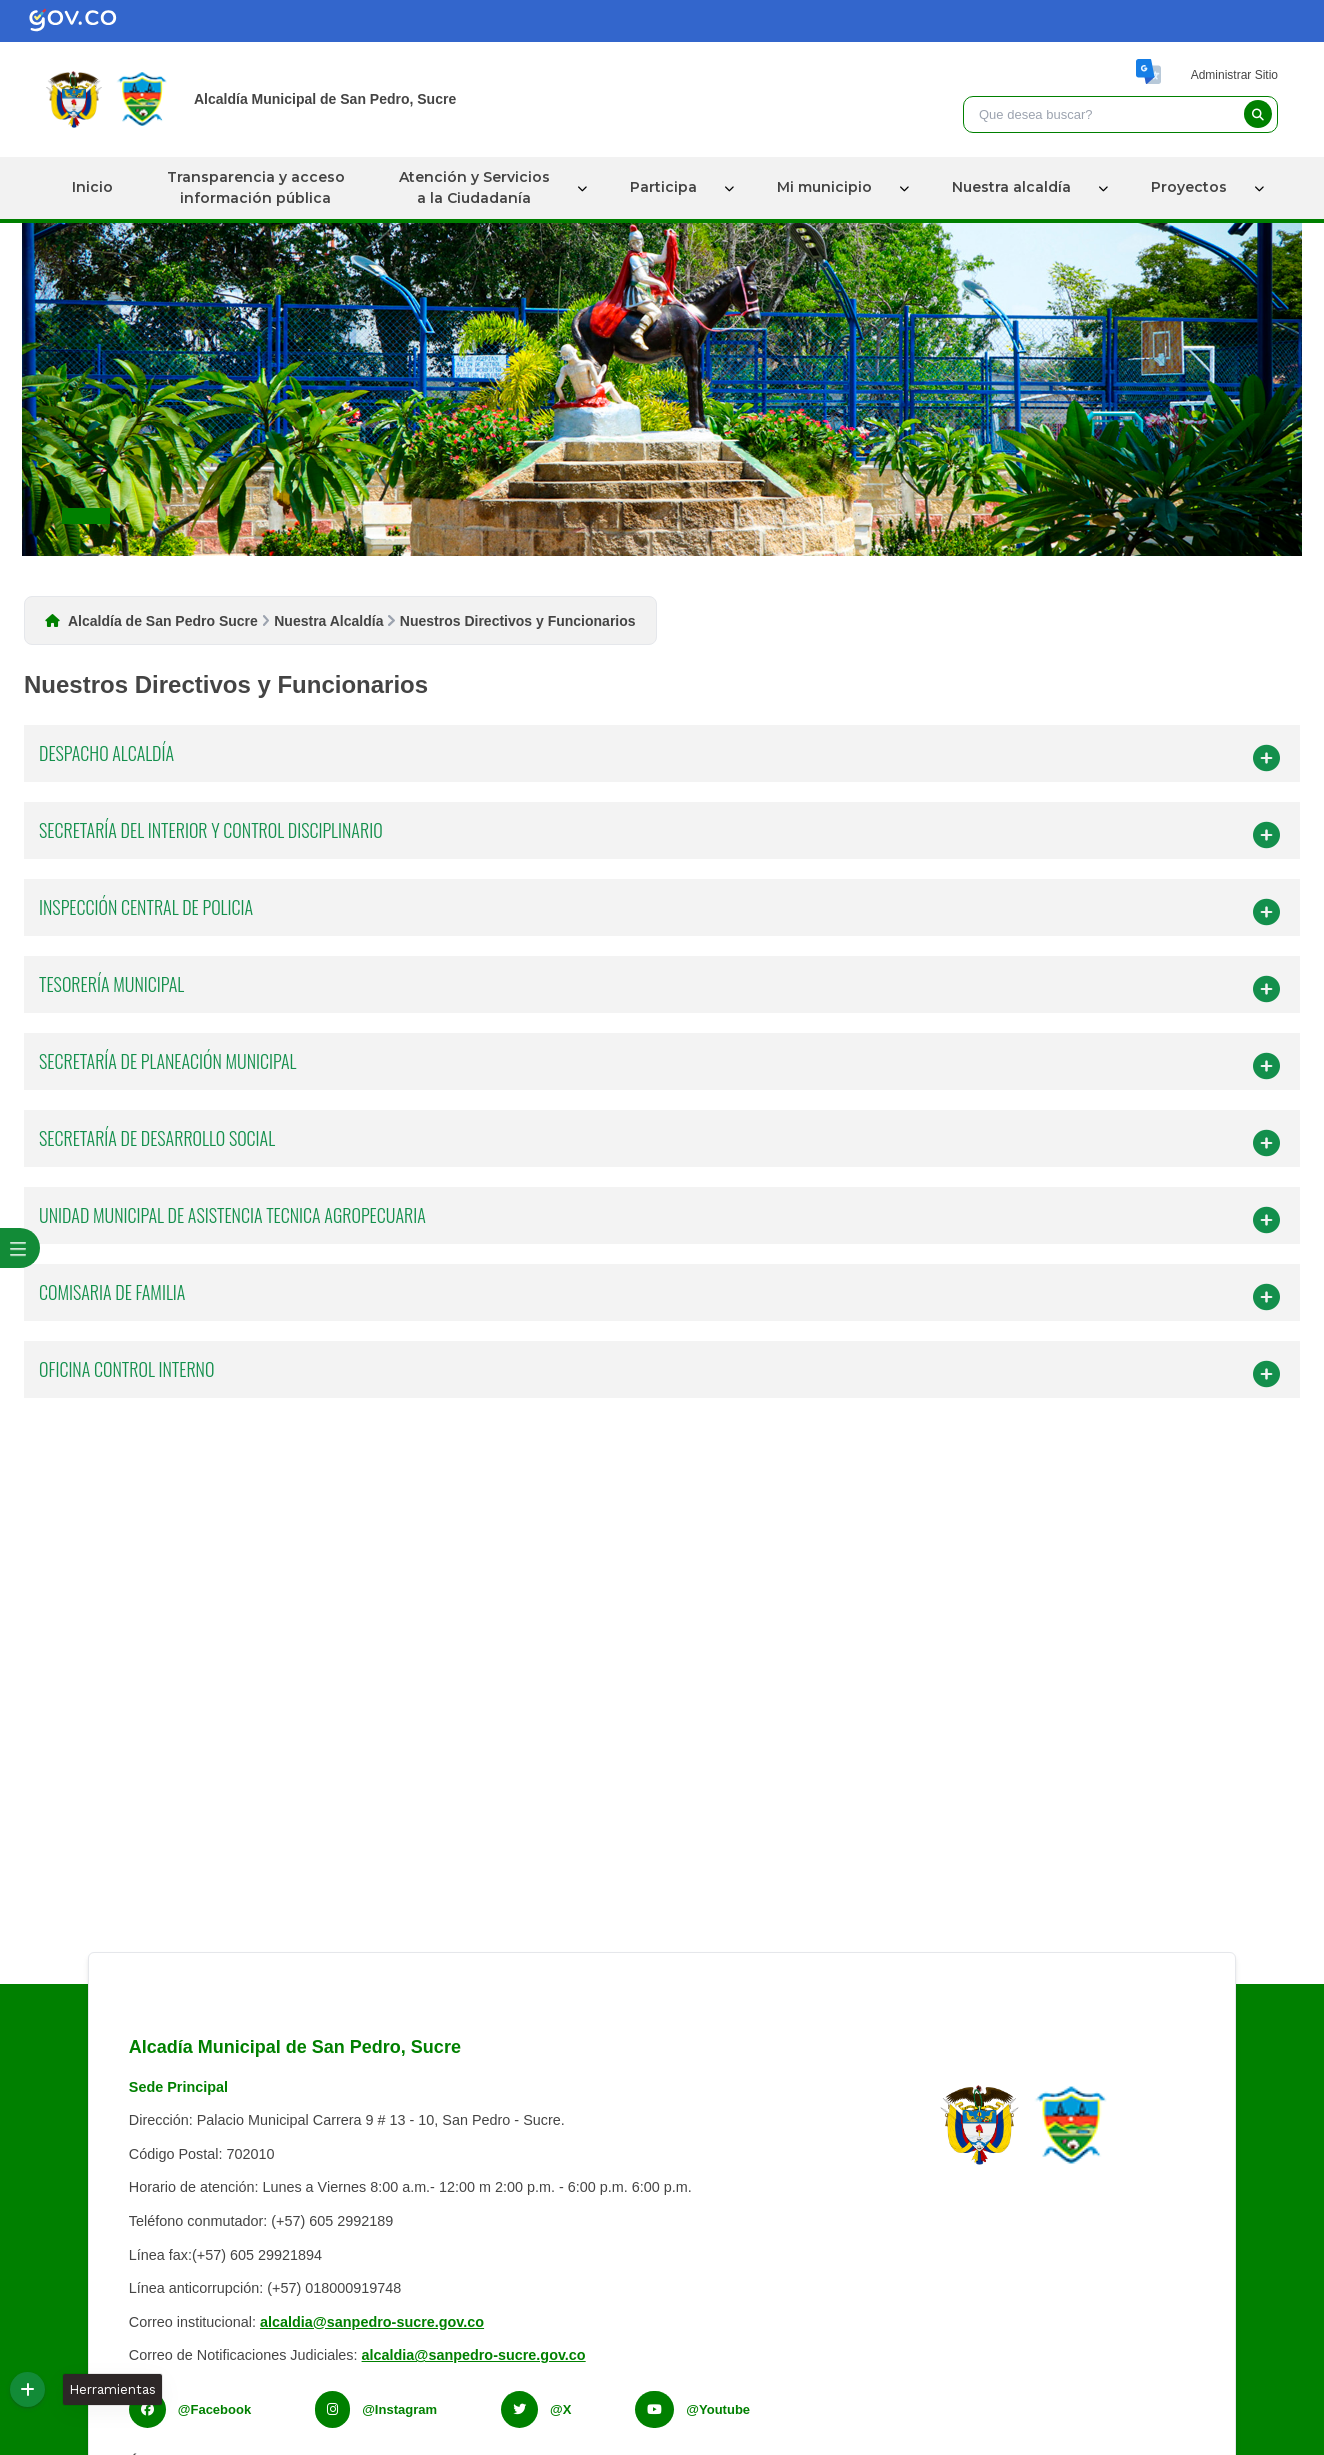  What do you see at coordinates (659, 987) in the screenshot?
I see `TESORERÍA MUNICIPAL` at bounding box center [659, 987].